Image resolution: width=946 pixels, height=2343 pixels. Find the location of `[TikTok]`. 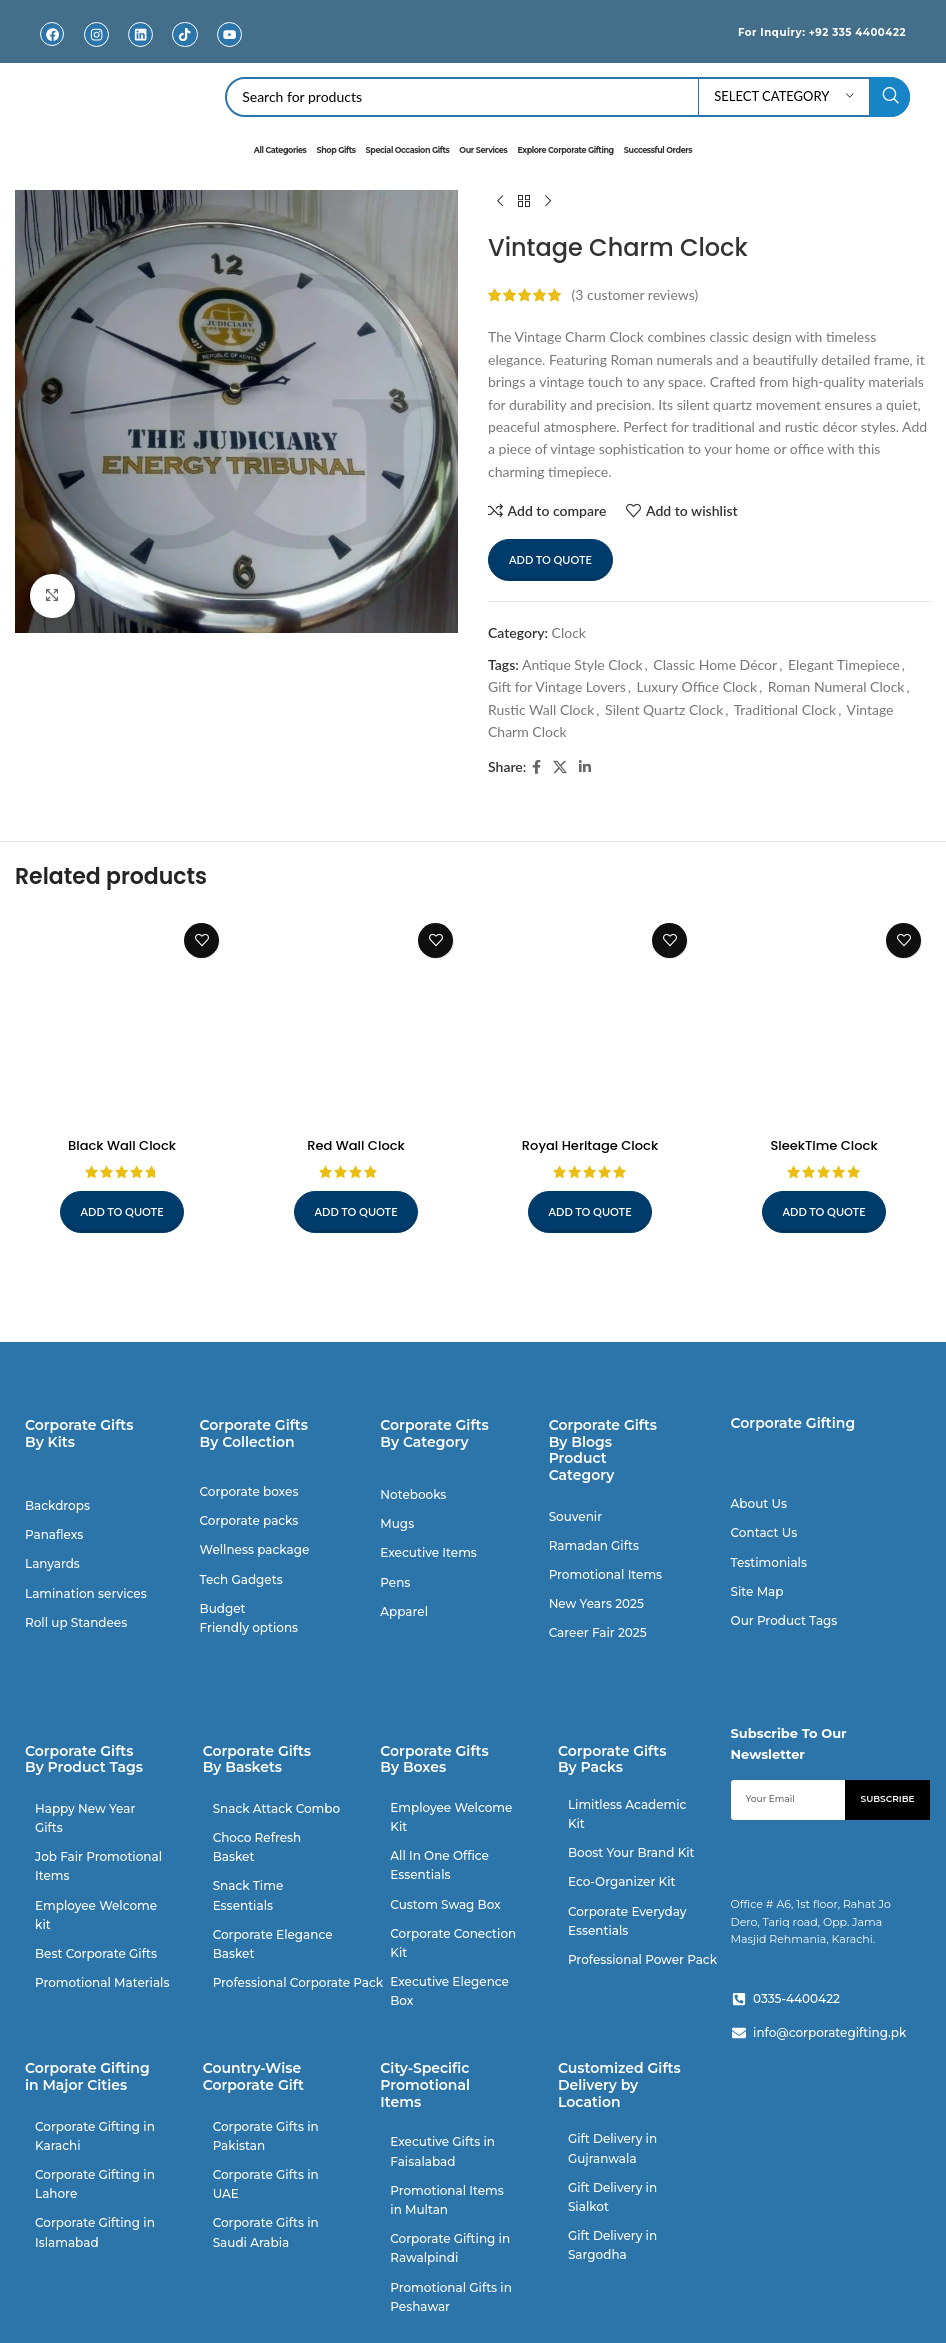

[TikTok] is located at coordinates (185, 34).